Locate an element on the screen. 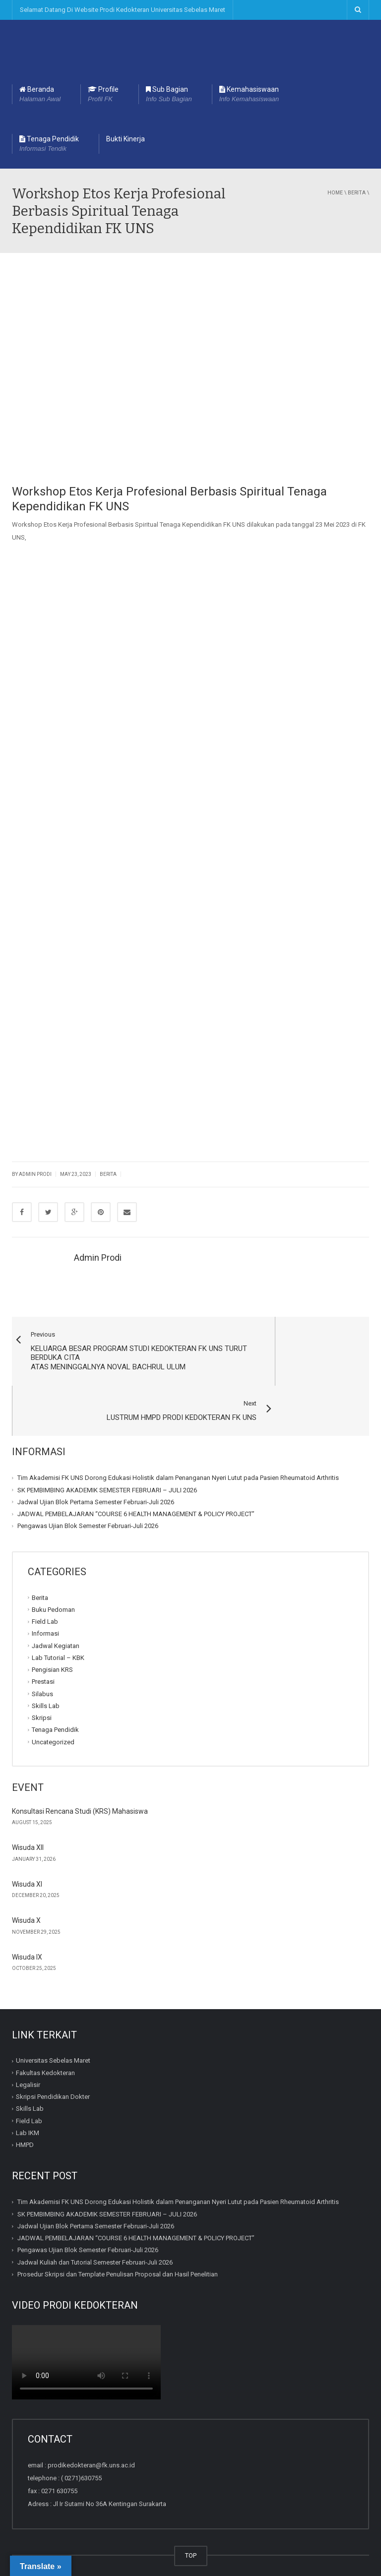 This screenshot has height=2576, width=381. Jadwal Kuliah dan Tutorial Semester Februari-Juli 2026 is located at coordinates (95, 2231).